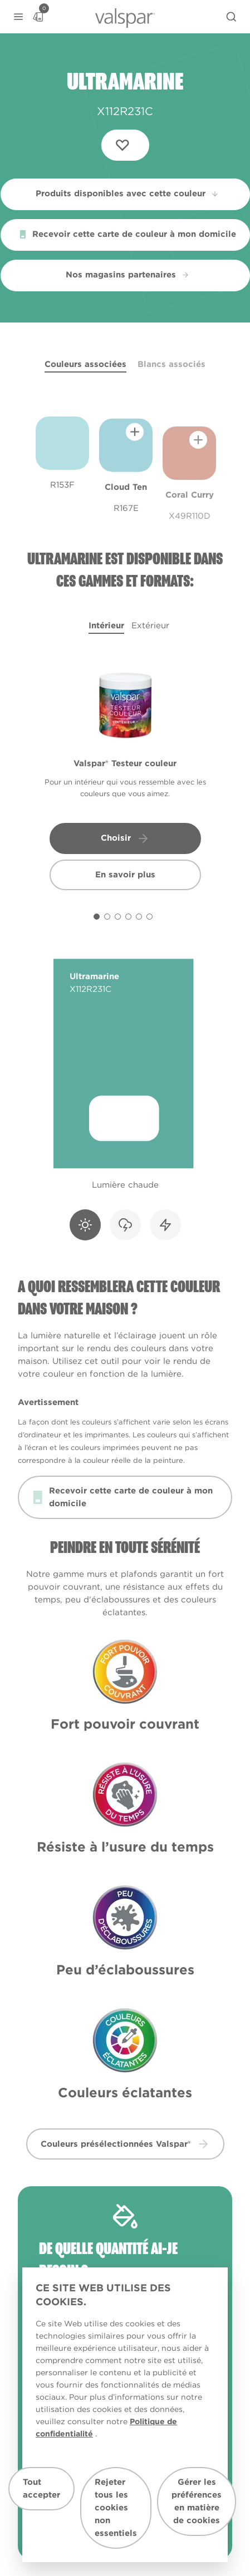 The width and height of the screenshot is (250, 2576). I want to click on [Carousel Page 5], so click(139, 917).